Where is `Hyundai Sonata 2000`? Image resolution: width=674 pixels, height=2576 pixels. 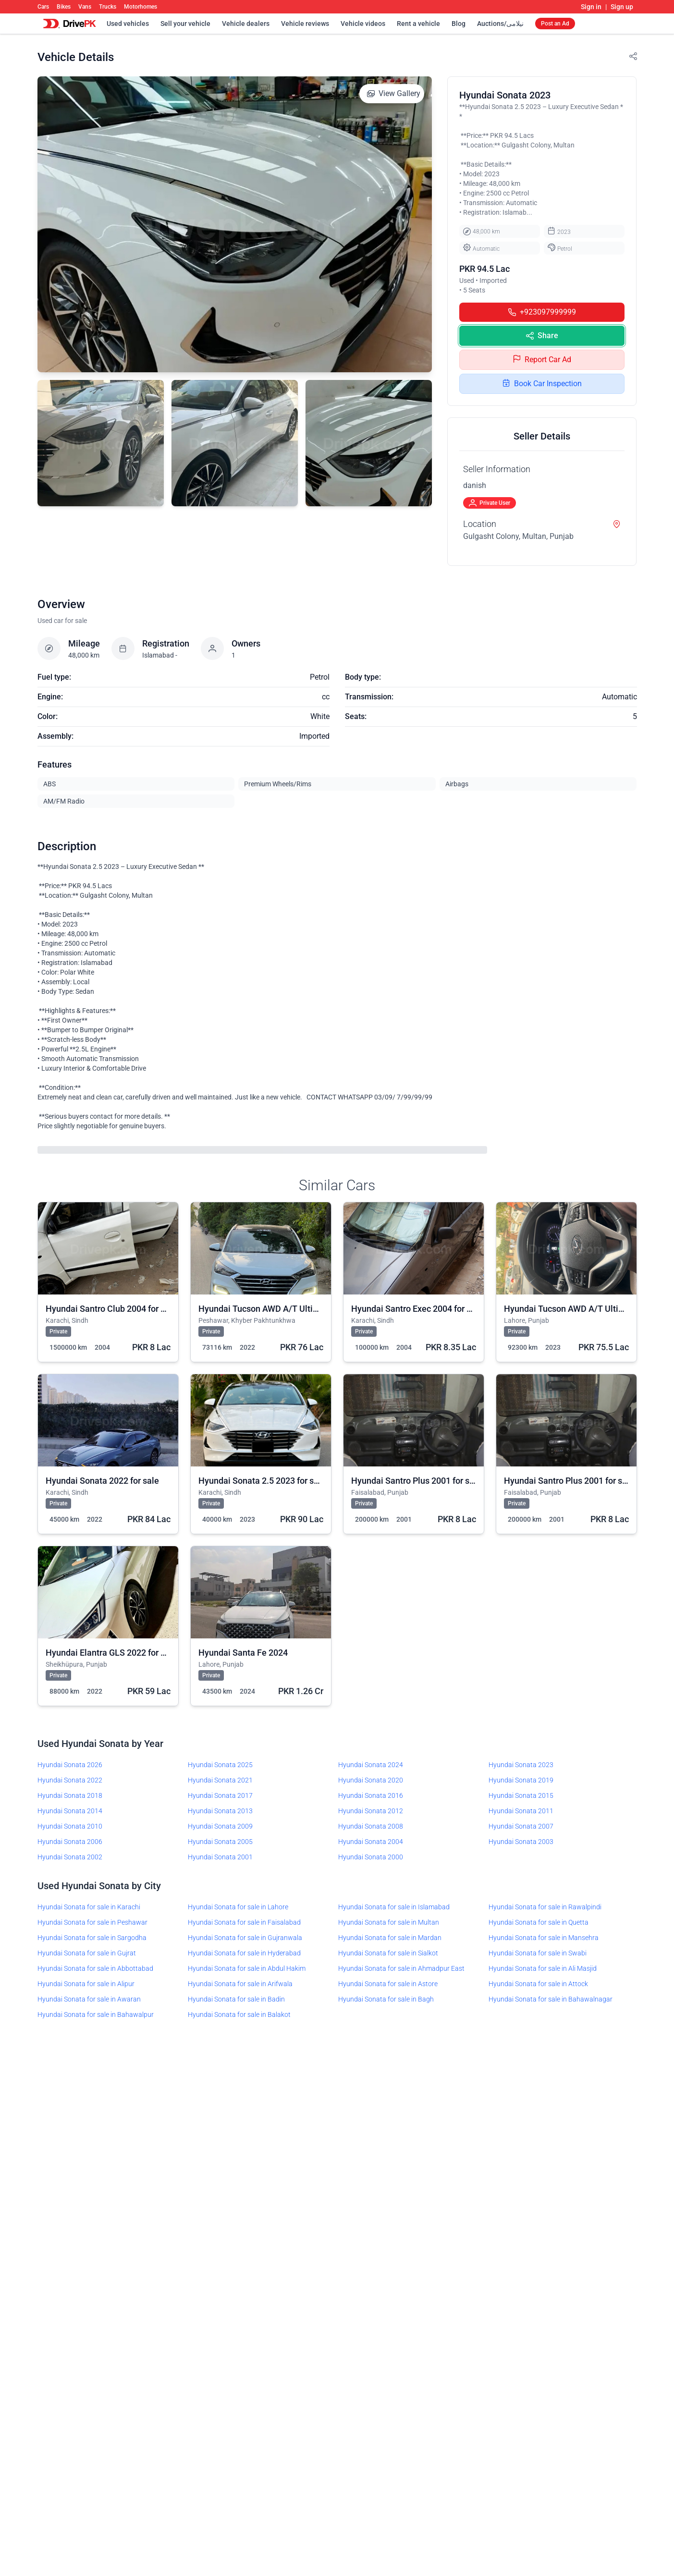 Hyundai Sonata 2000 is located at coordinates (370, 1857).